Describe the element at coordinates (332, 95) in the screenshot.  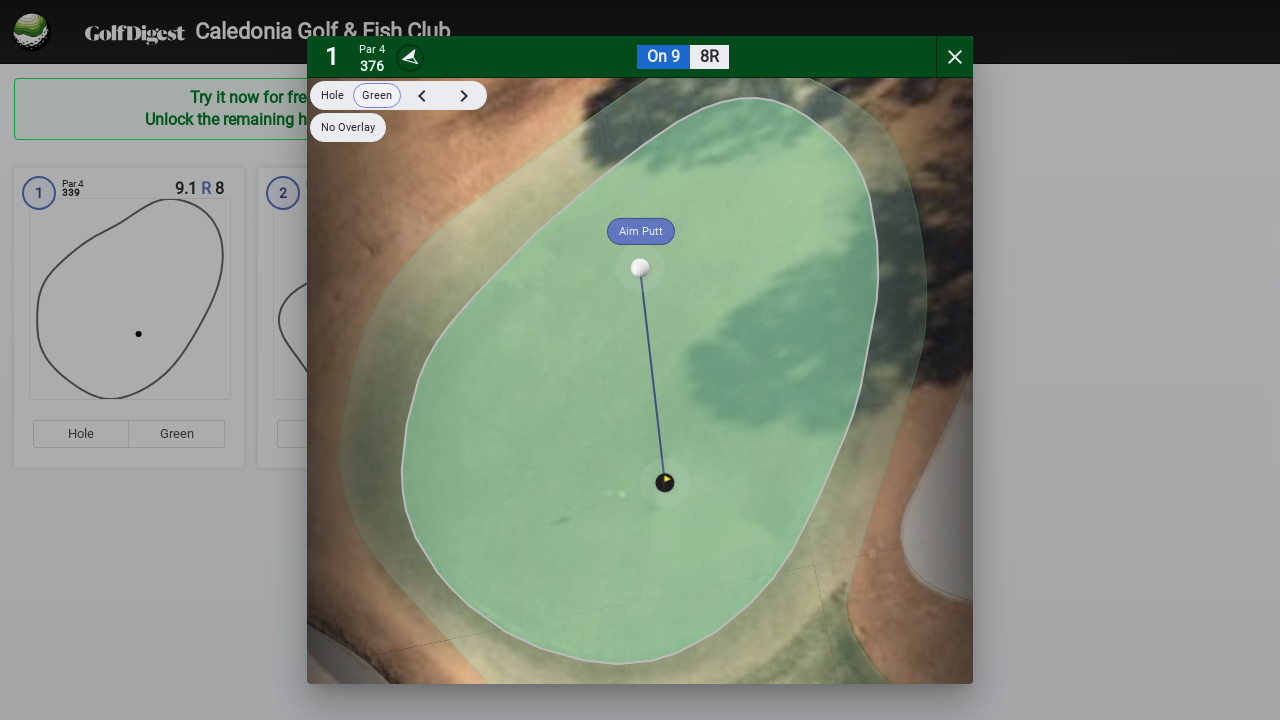
I see `Hole` at that location.